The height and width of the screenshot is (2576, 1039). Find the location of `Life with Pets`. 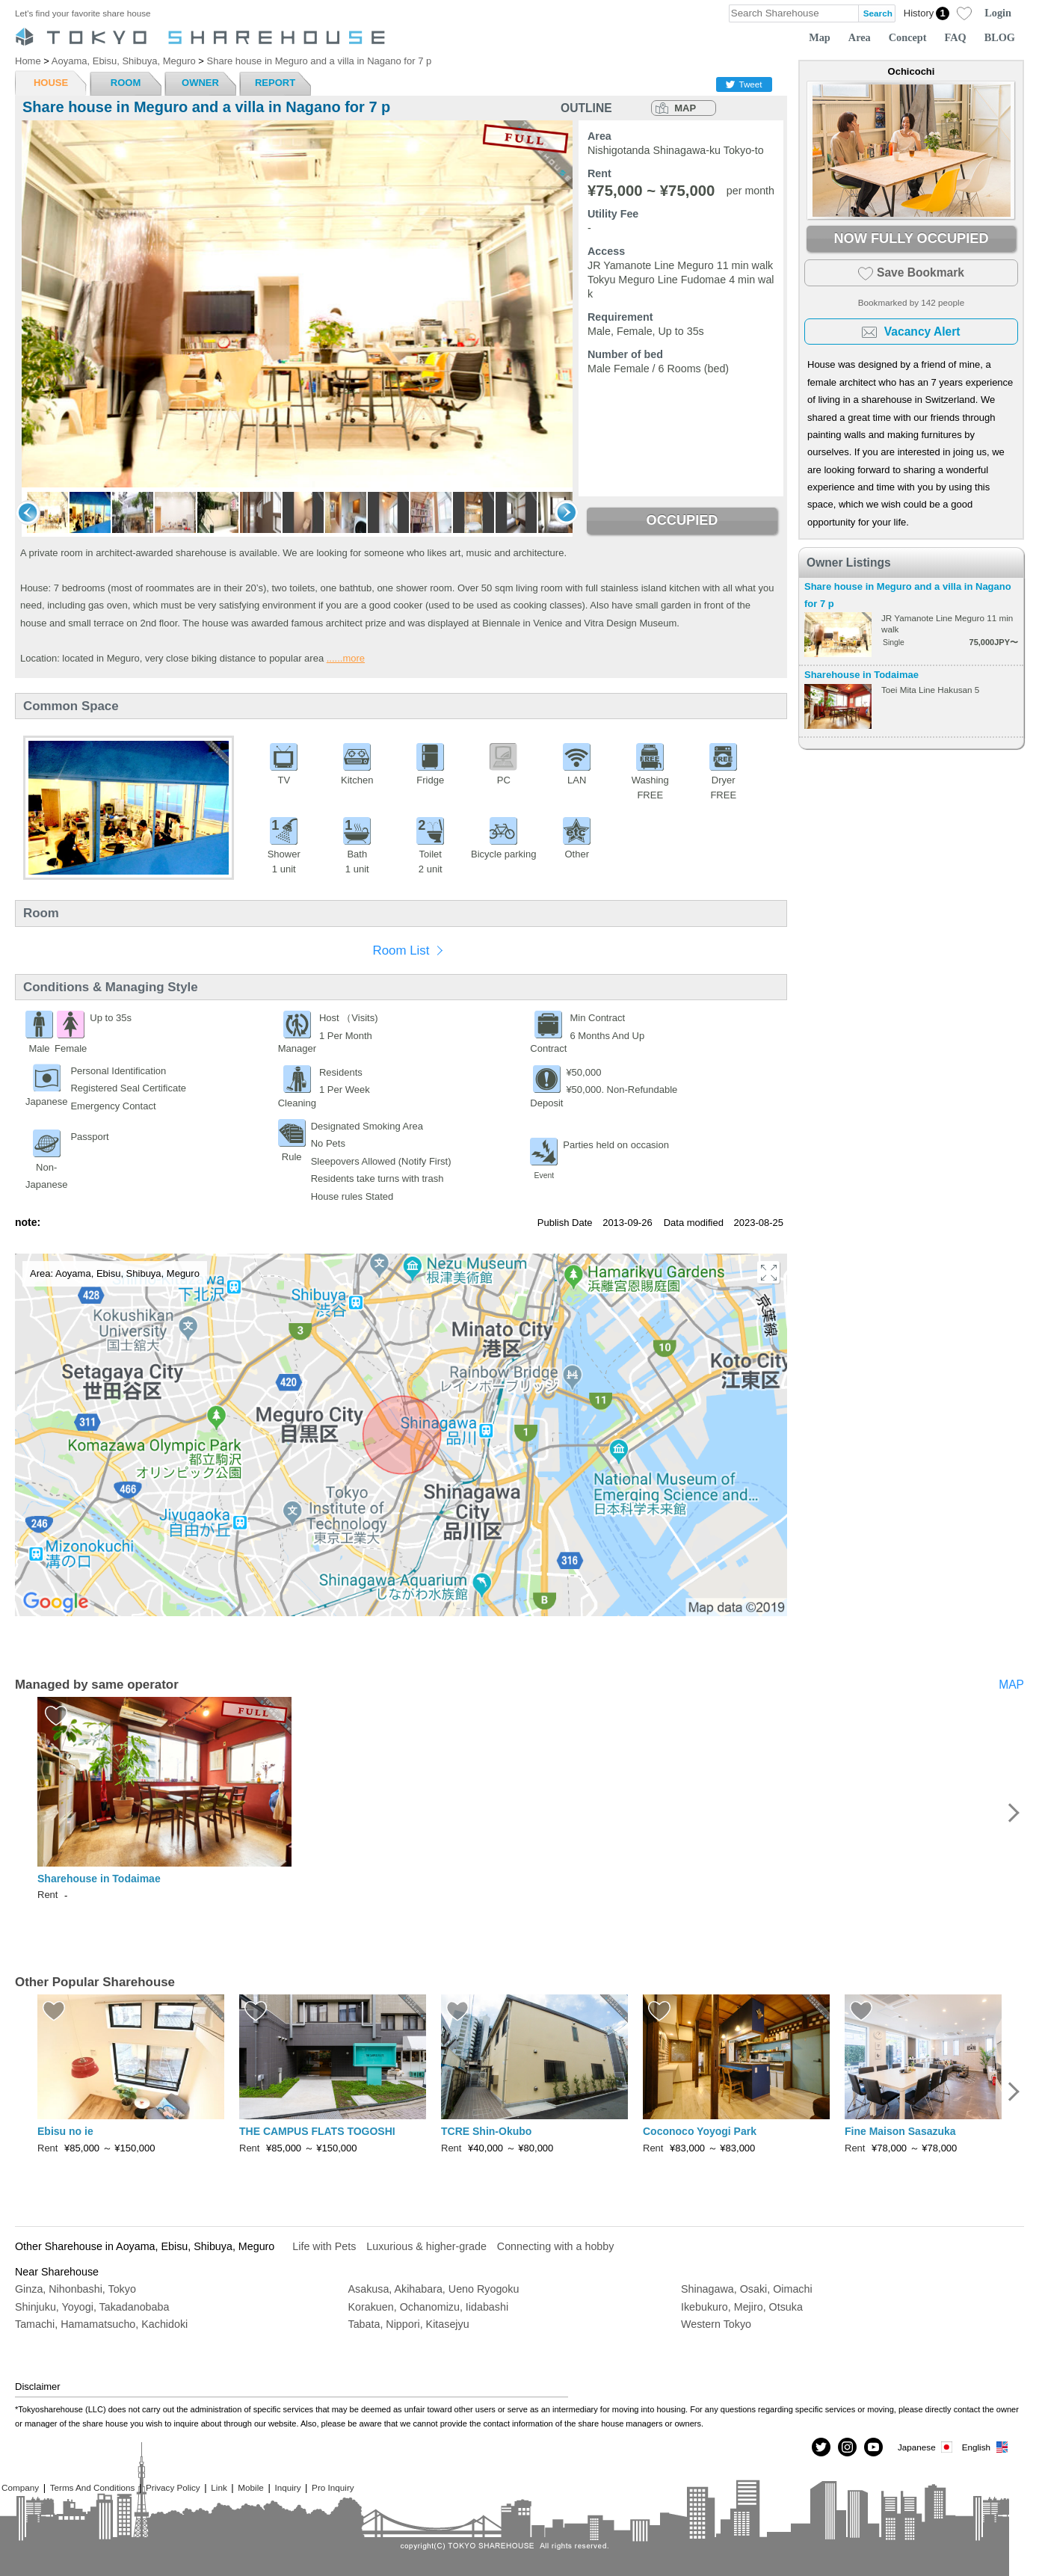

Life with Pets is located at coordinates (324, 2246).